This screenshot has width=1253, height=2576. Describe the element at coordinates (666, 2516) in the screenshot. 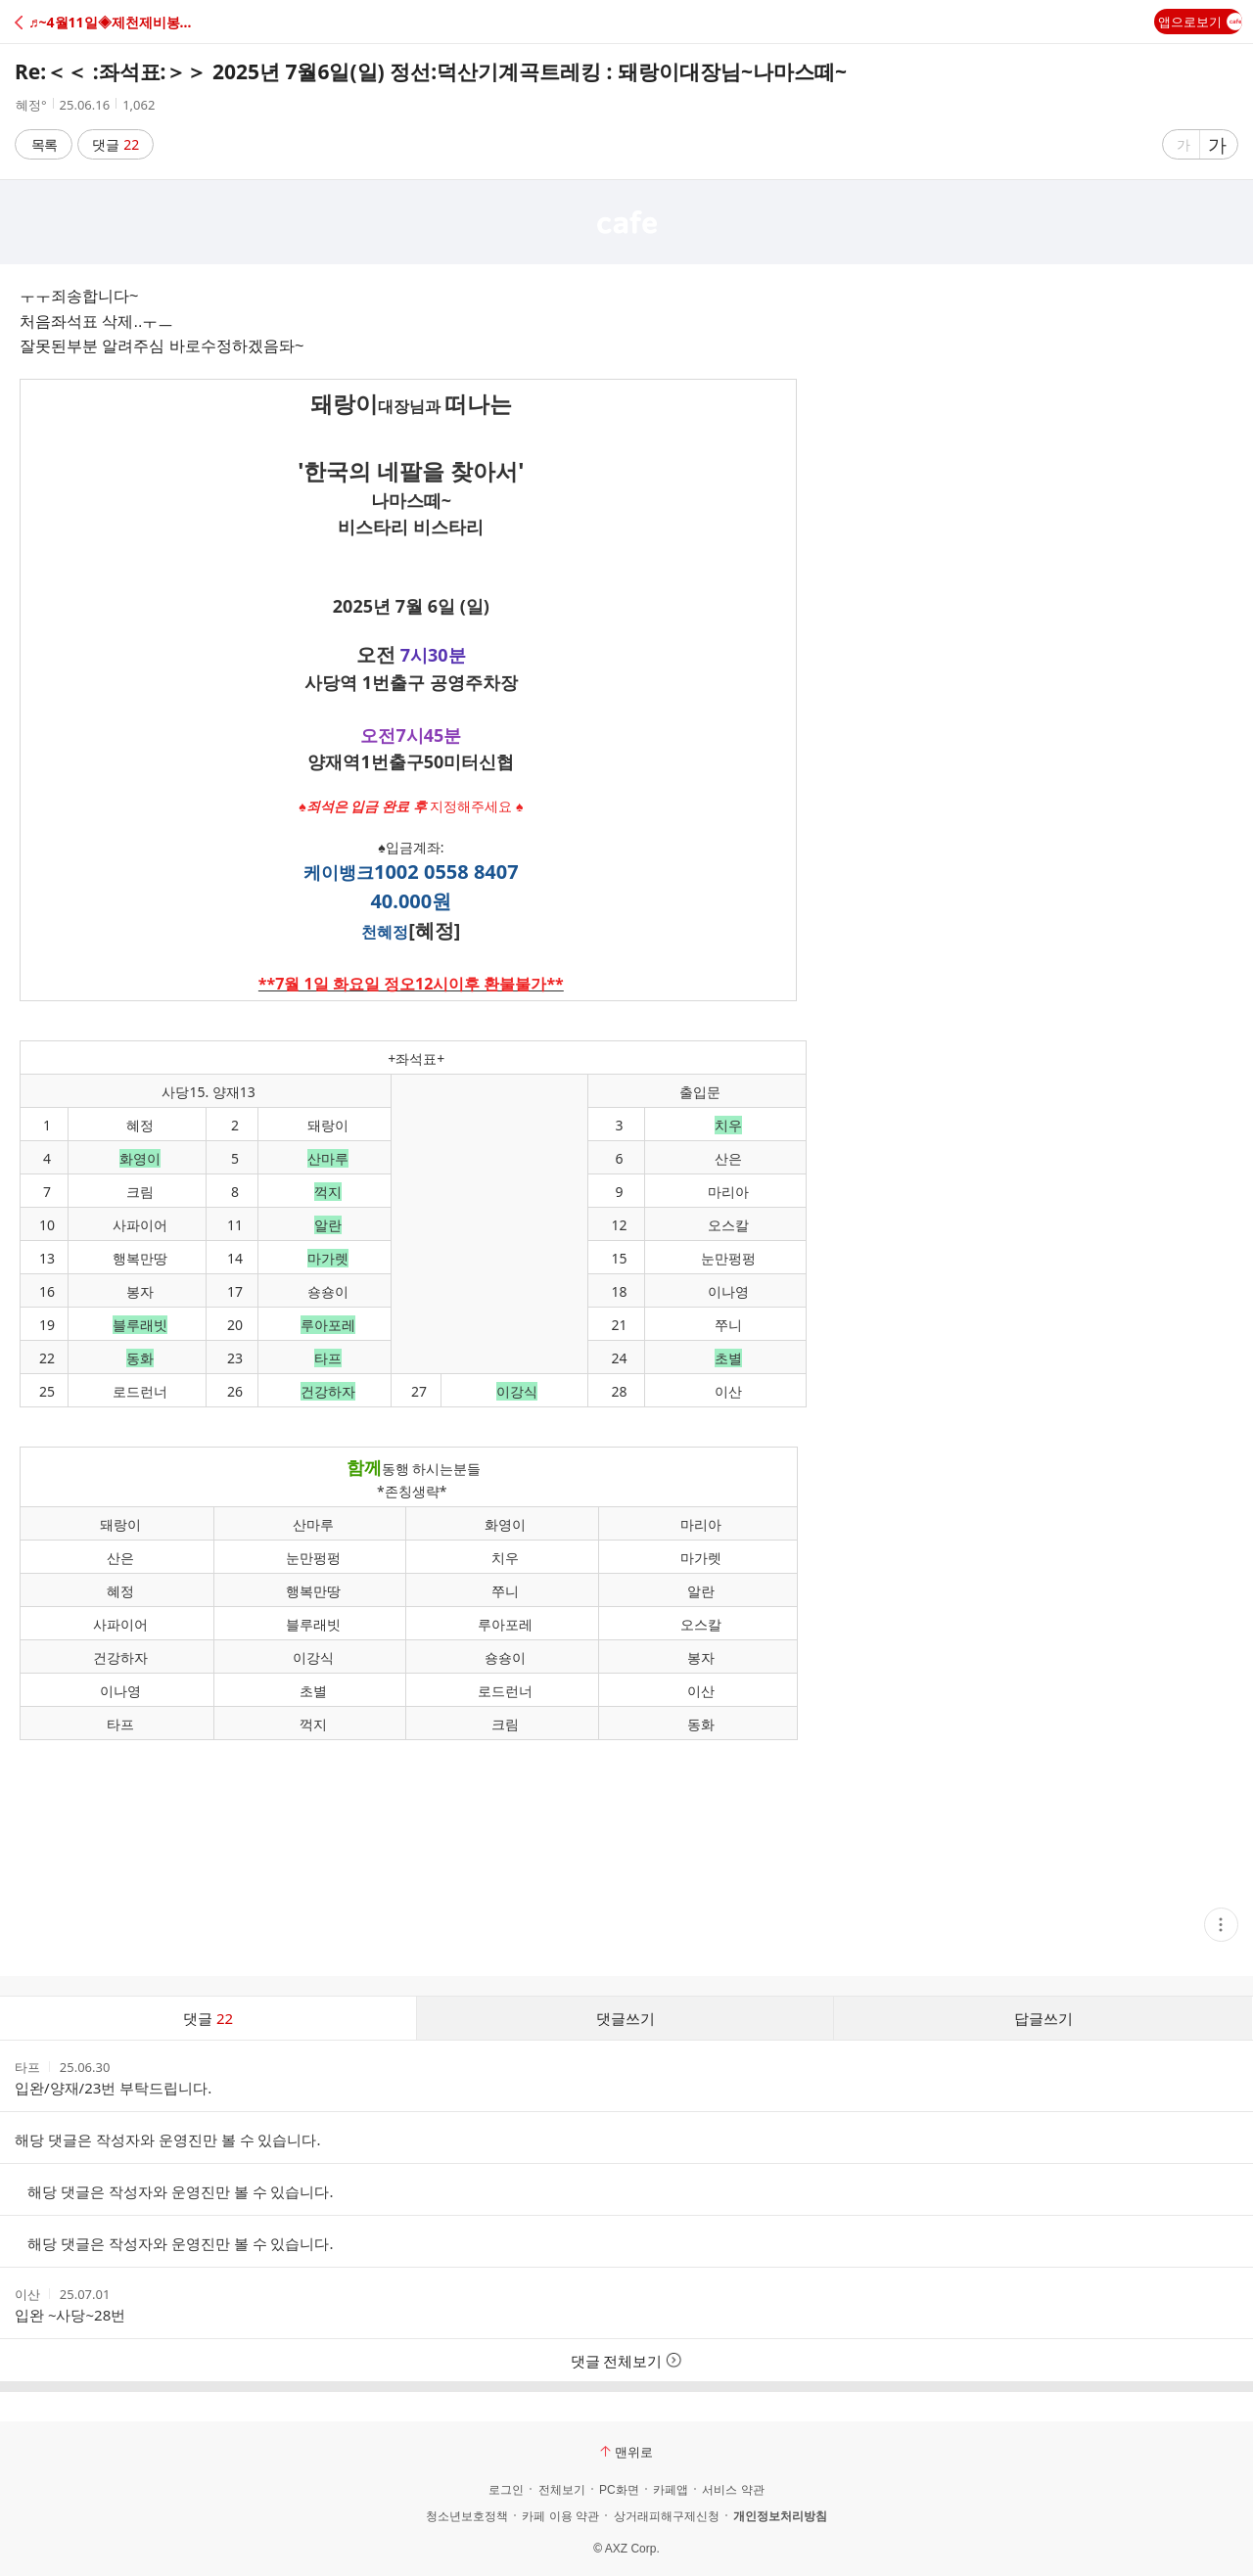

I see `상거래피해구제신청` at that location.